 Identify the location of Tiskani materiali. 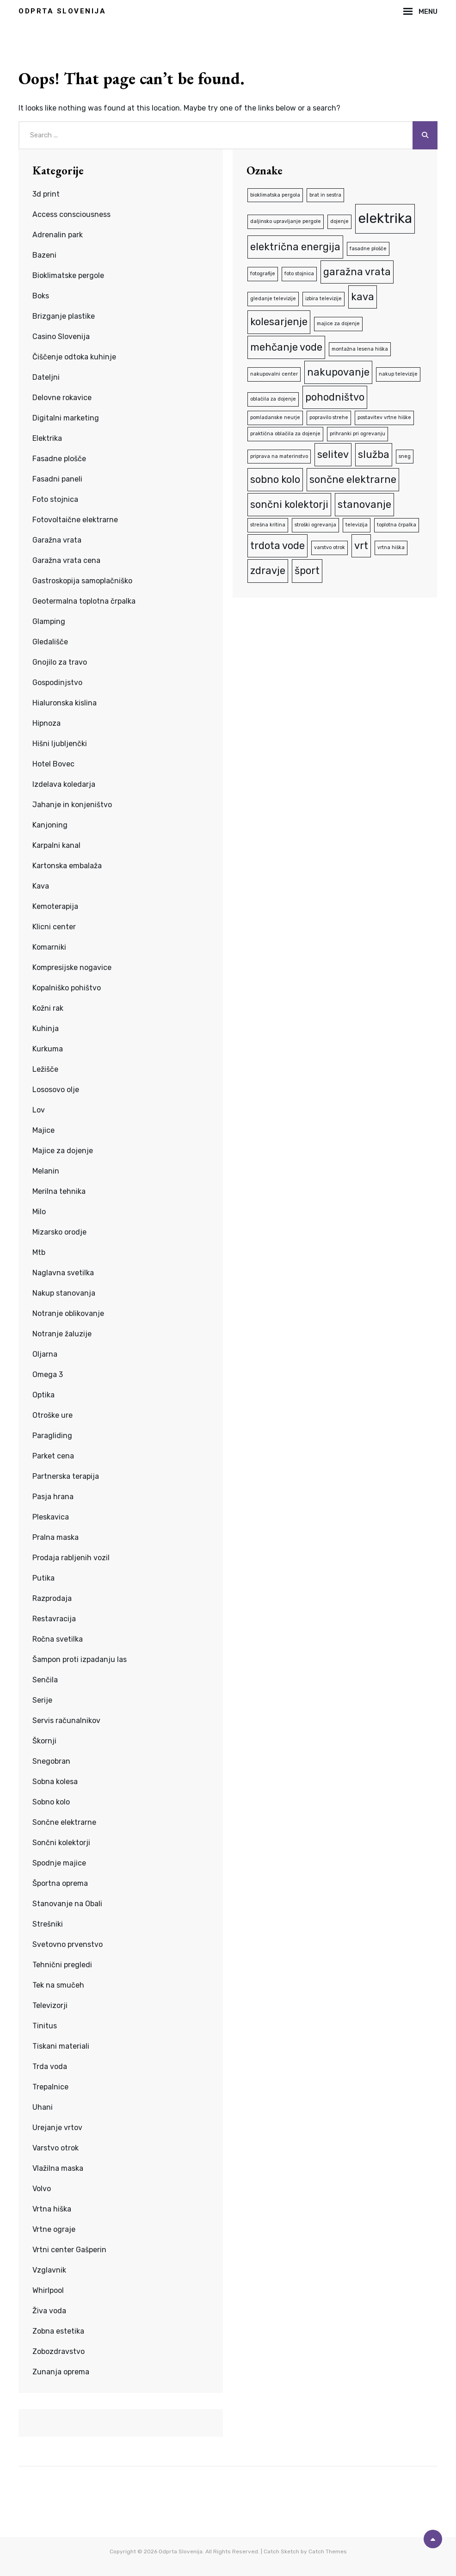
(60, 2046).